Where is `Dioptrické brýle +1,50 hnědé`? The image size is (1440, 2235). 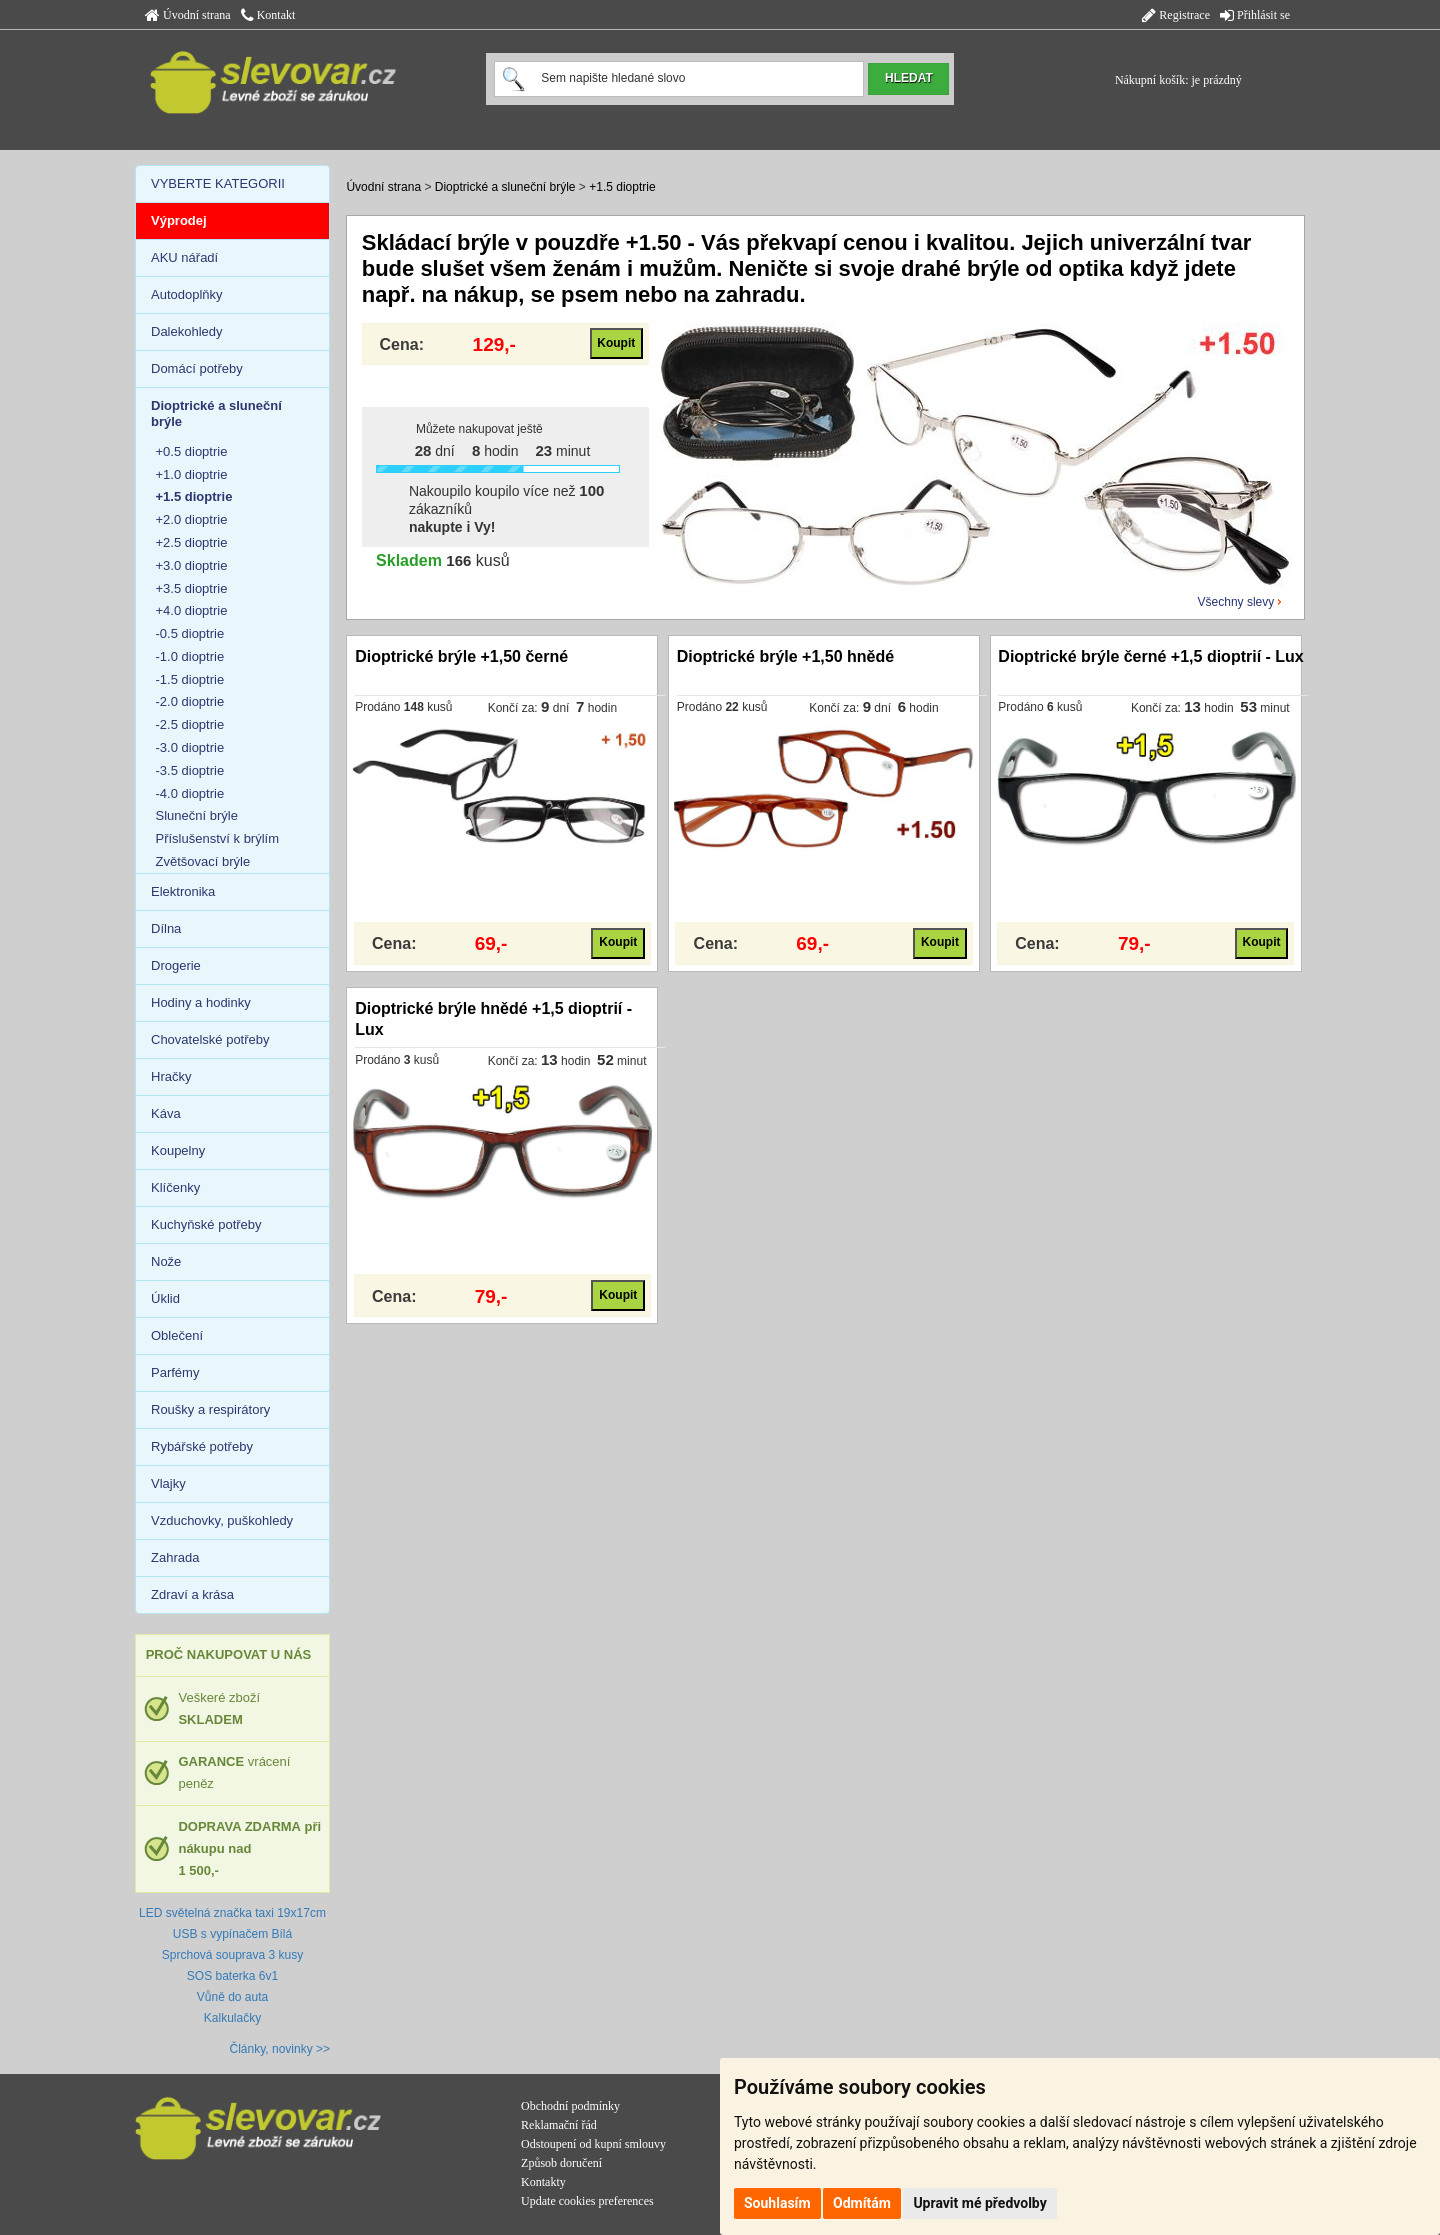 Dioptrické brýle +1,50 hnědé is located at coordinates (785, 656).